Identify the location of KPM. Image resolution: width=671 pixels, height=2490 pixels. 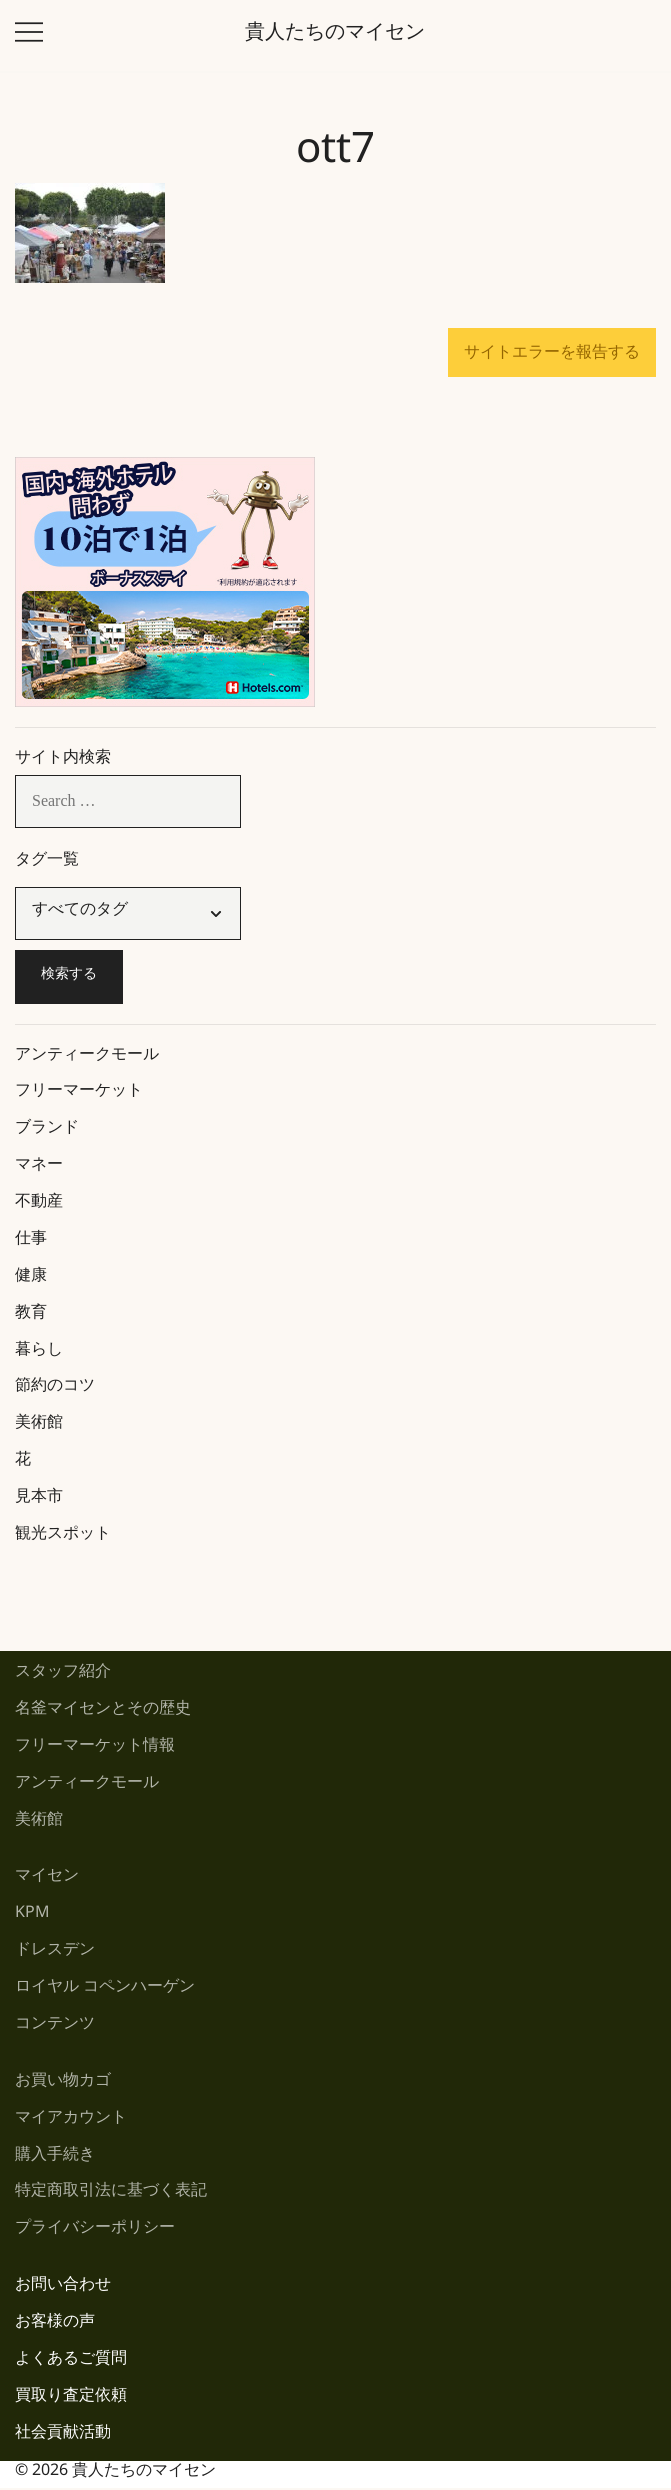
(32, 1915).